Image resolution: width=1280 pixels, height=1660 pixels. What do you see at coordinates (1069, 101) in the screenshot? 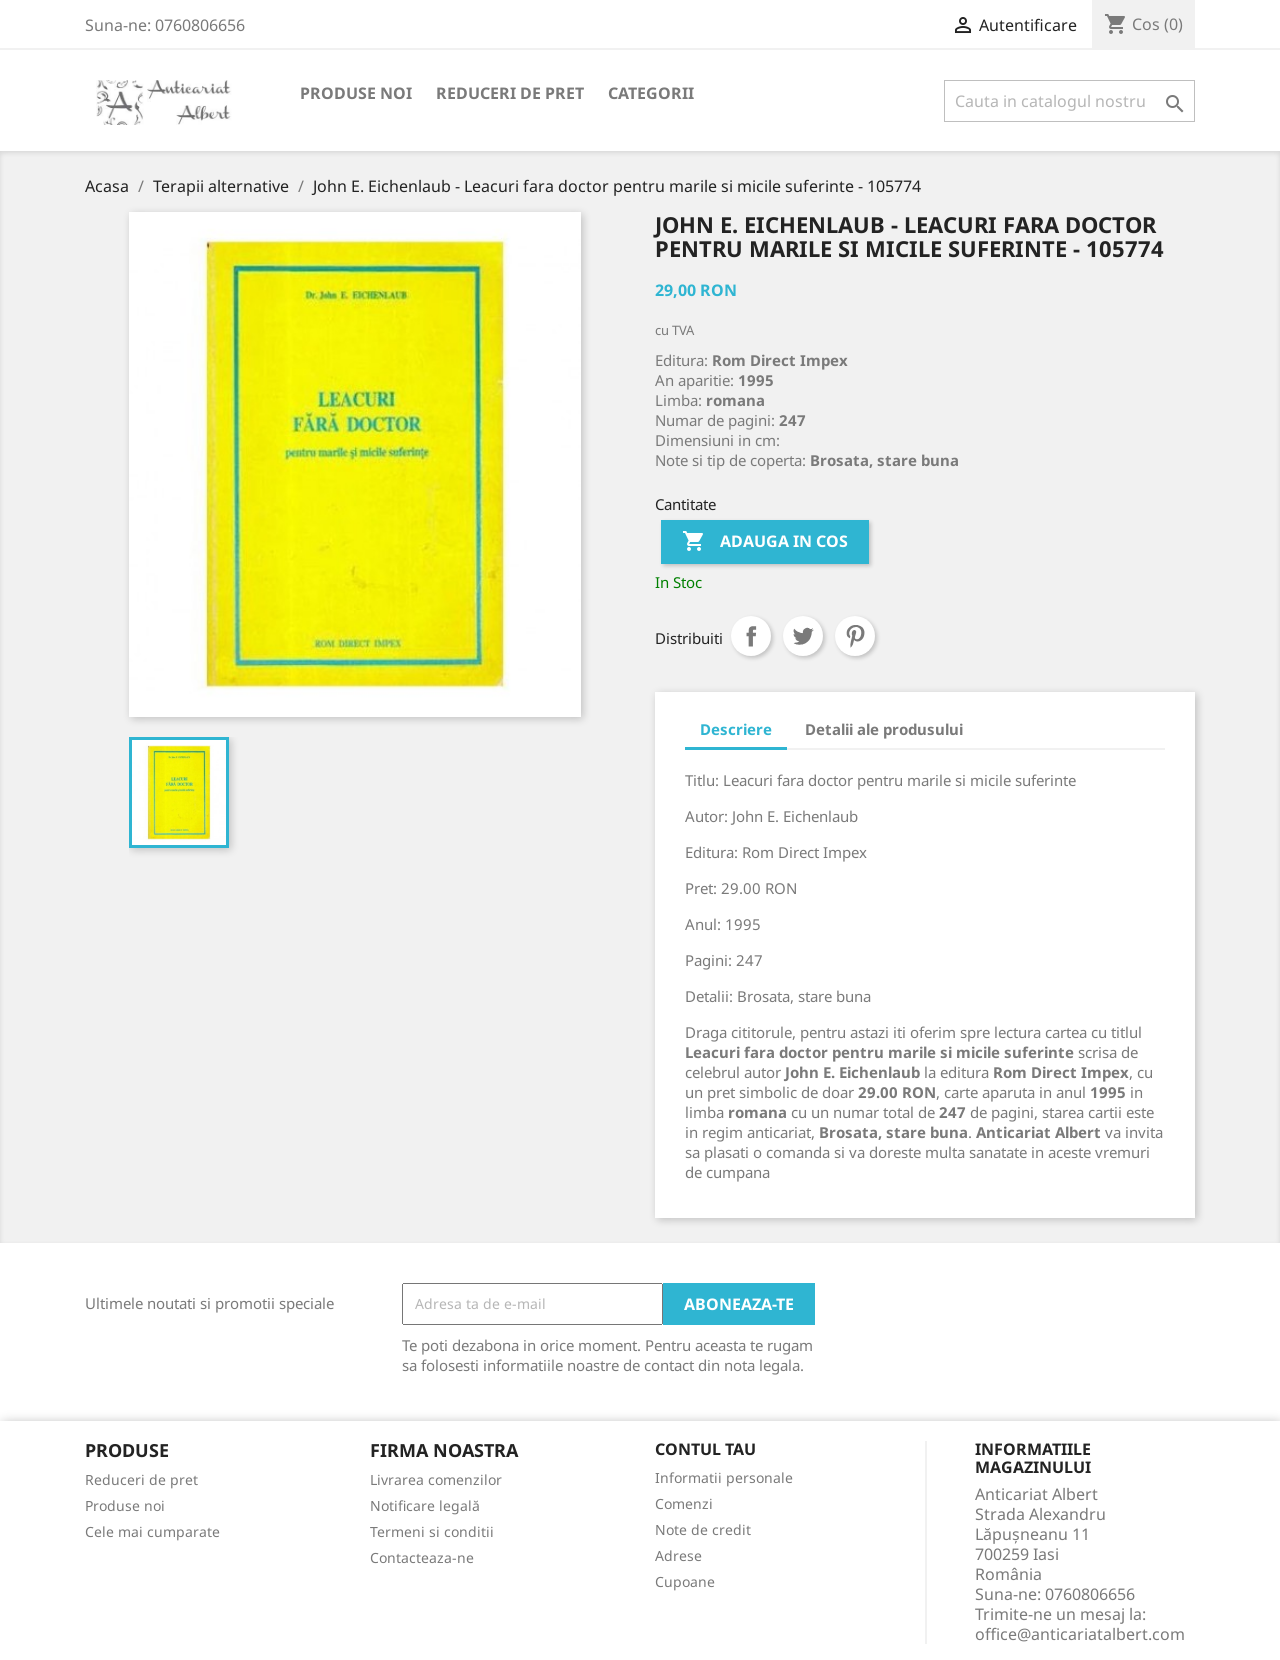
I see `[Cauta]` at bounding box center [1069, 101].